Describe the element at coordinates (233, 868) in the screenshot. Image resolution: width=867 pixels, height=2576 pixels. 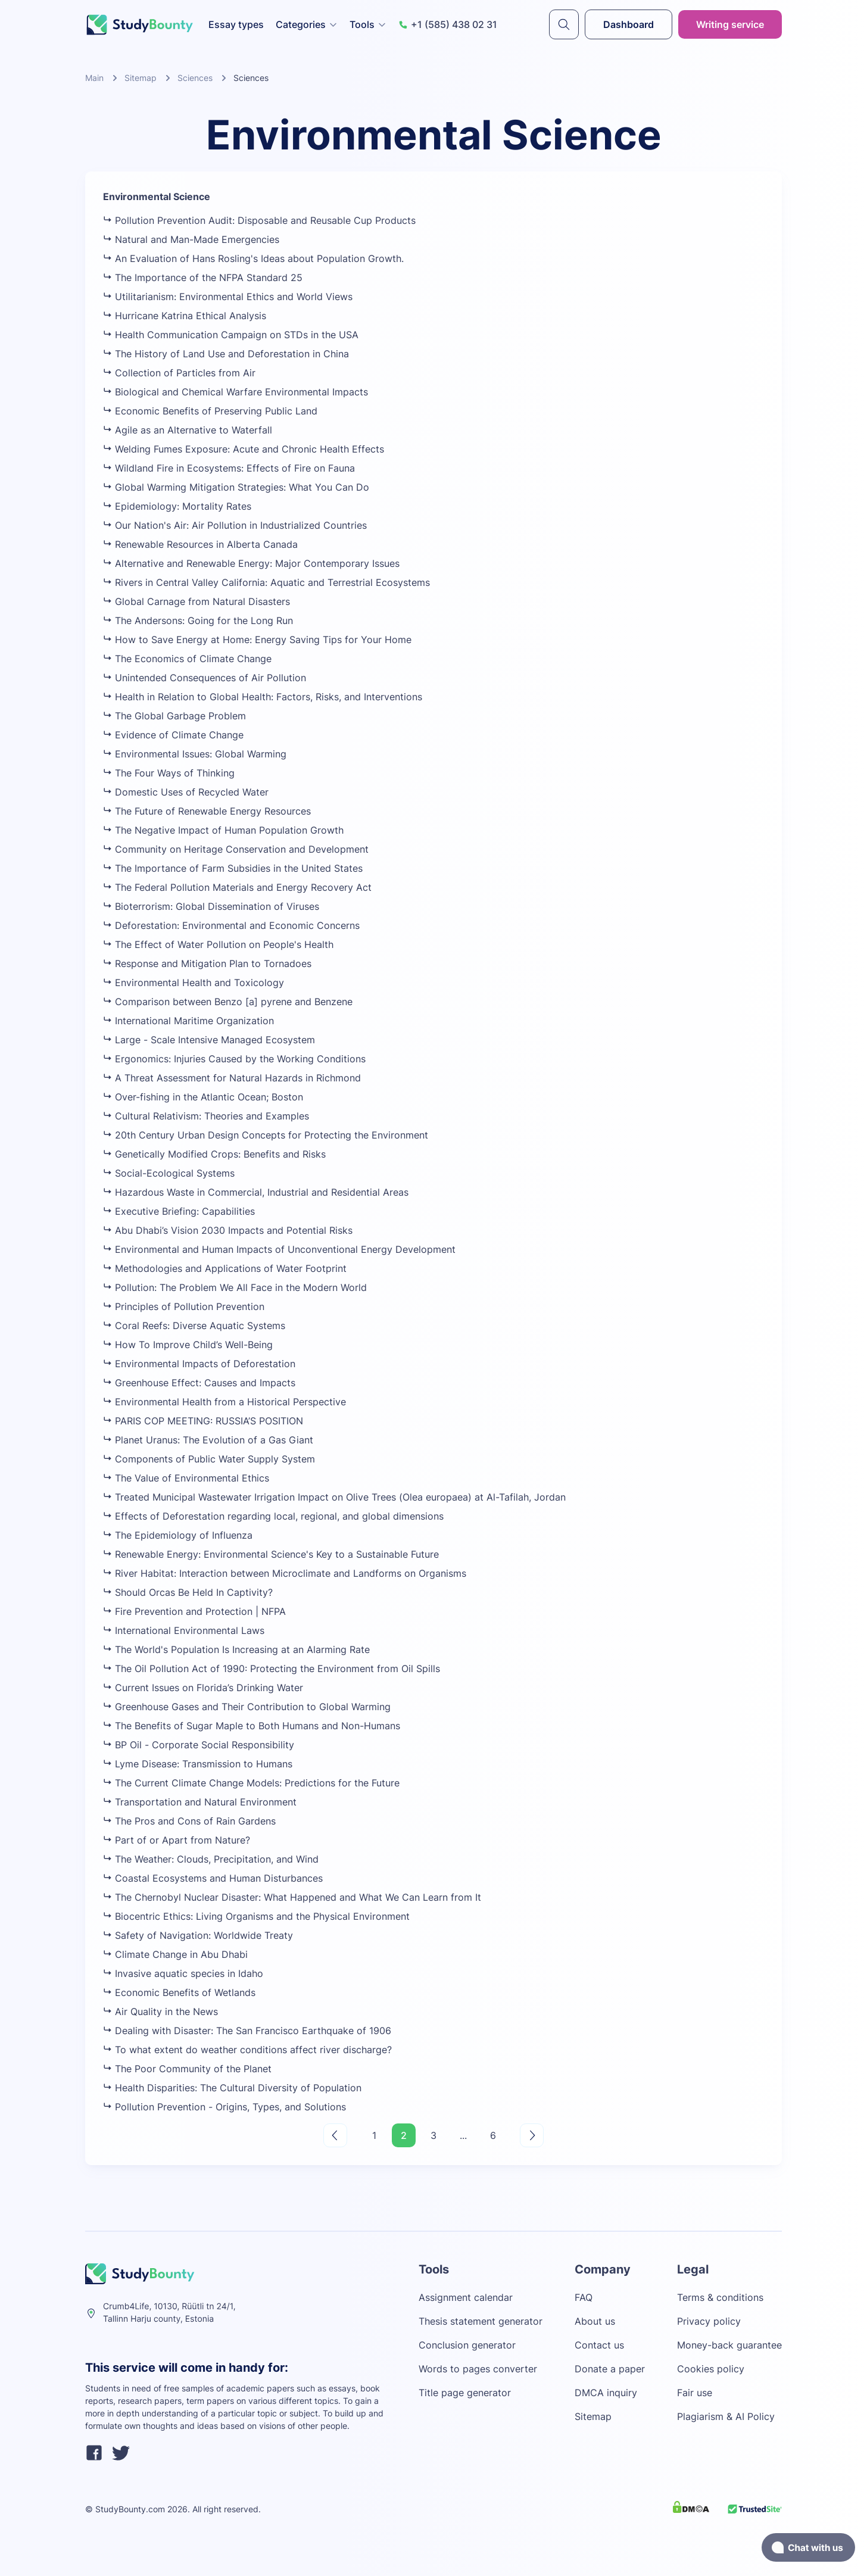
I see `The Importance of Farm Subsidies in the United States` at that location.